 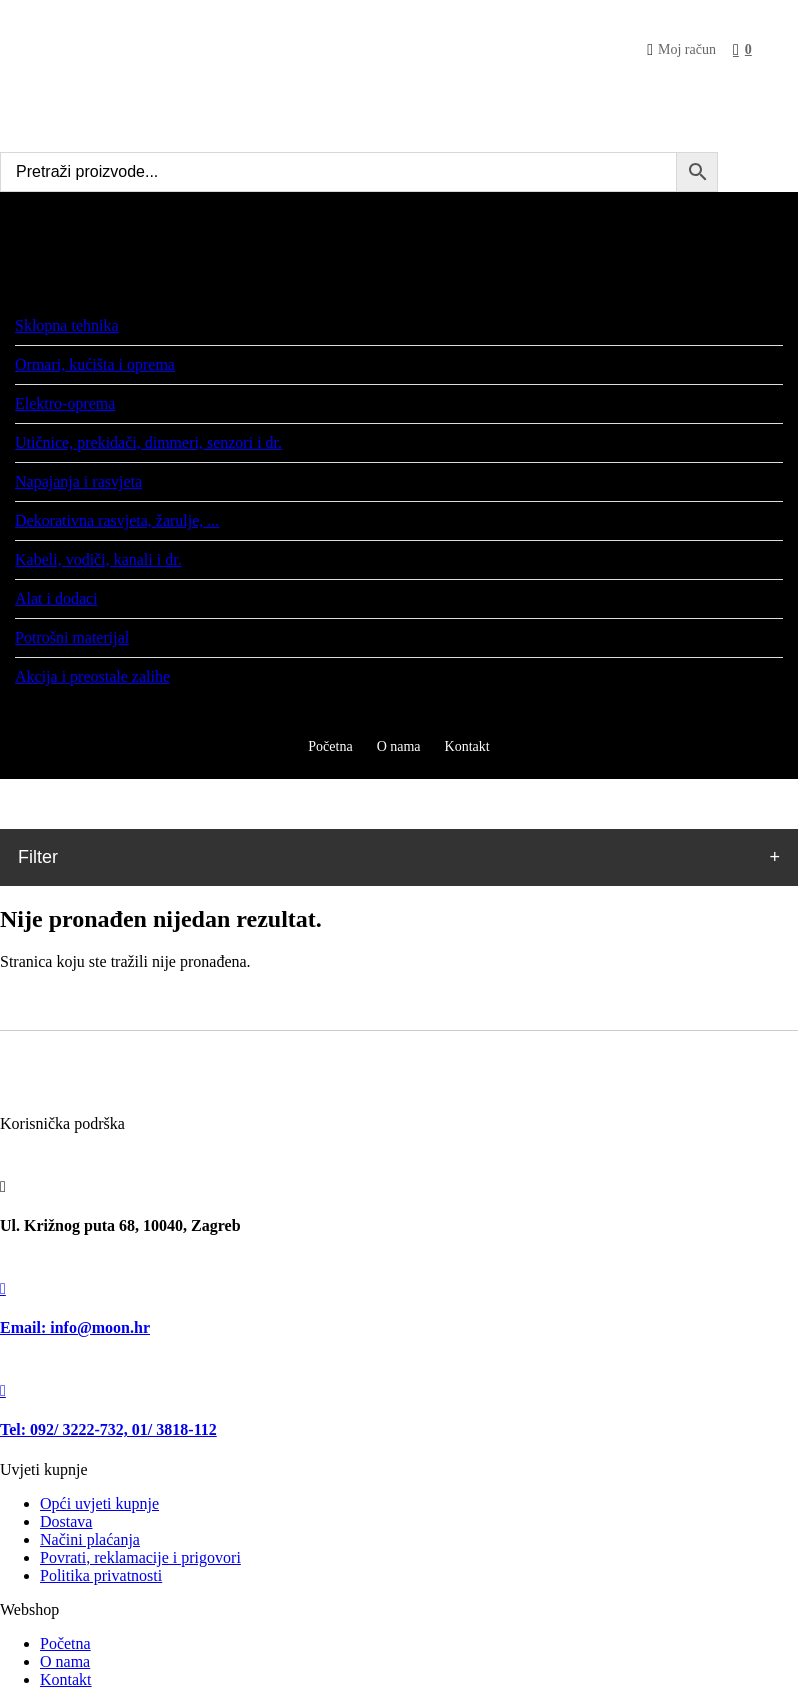 I want to click on Dekorativna rasvjeta, žarulje, ..., so click(x=117, y=520).